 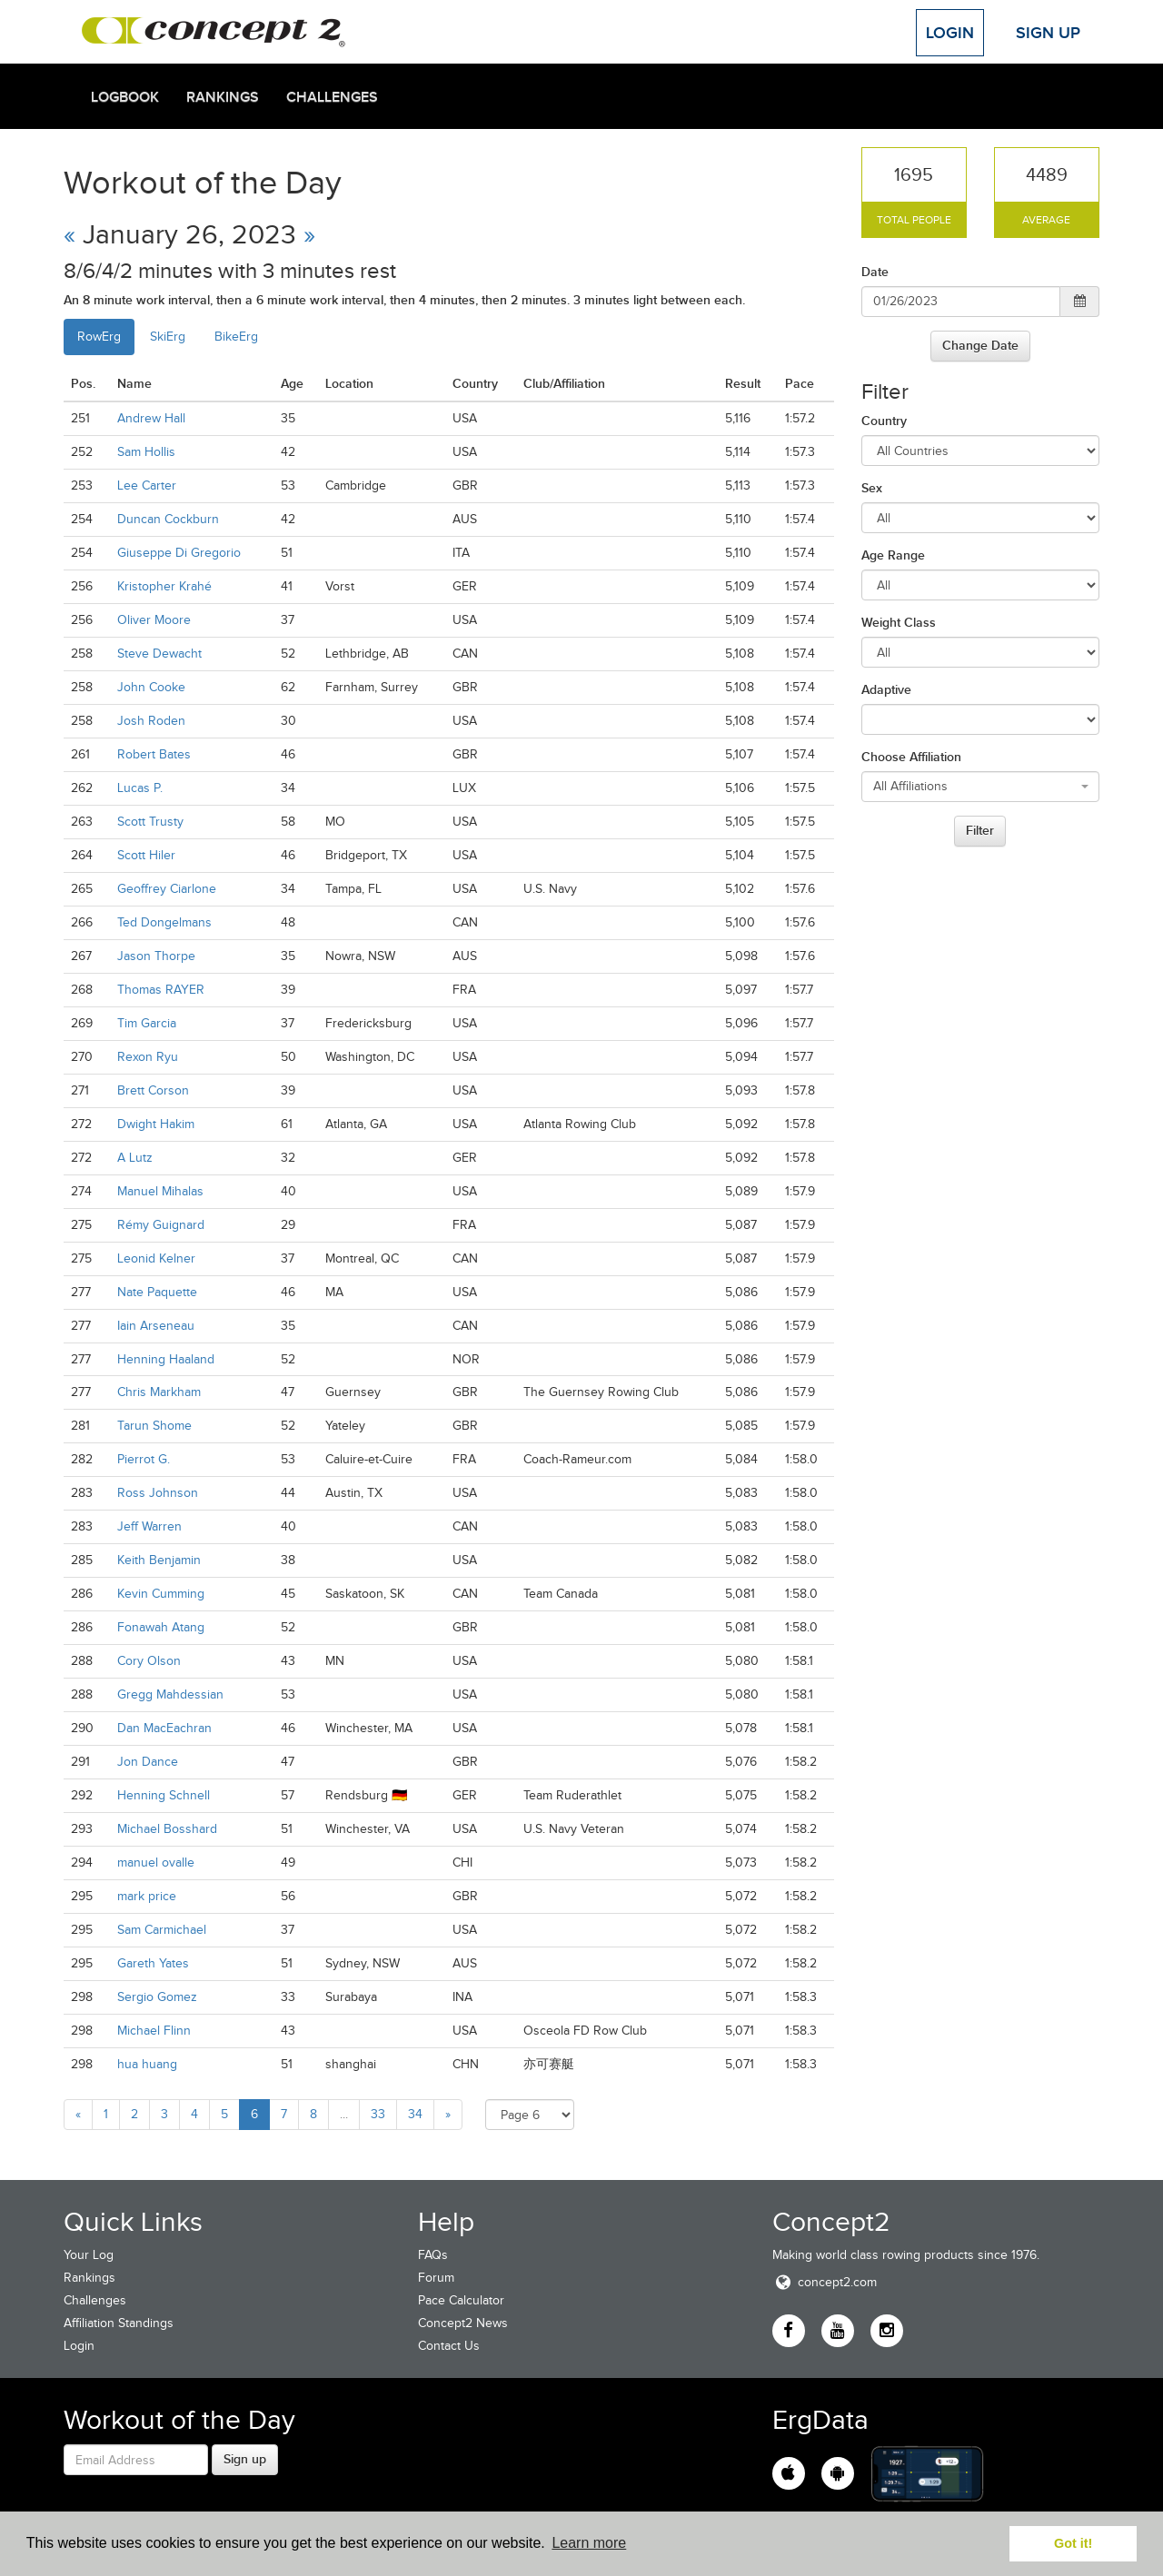 I want to click on Leonid Kelner, so click(x=156, y=1258).